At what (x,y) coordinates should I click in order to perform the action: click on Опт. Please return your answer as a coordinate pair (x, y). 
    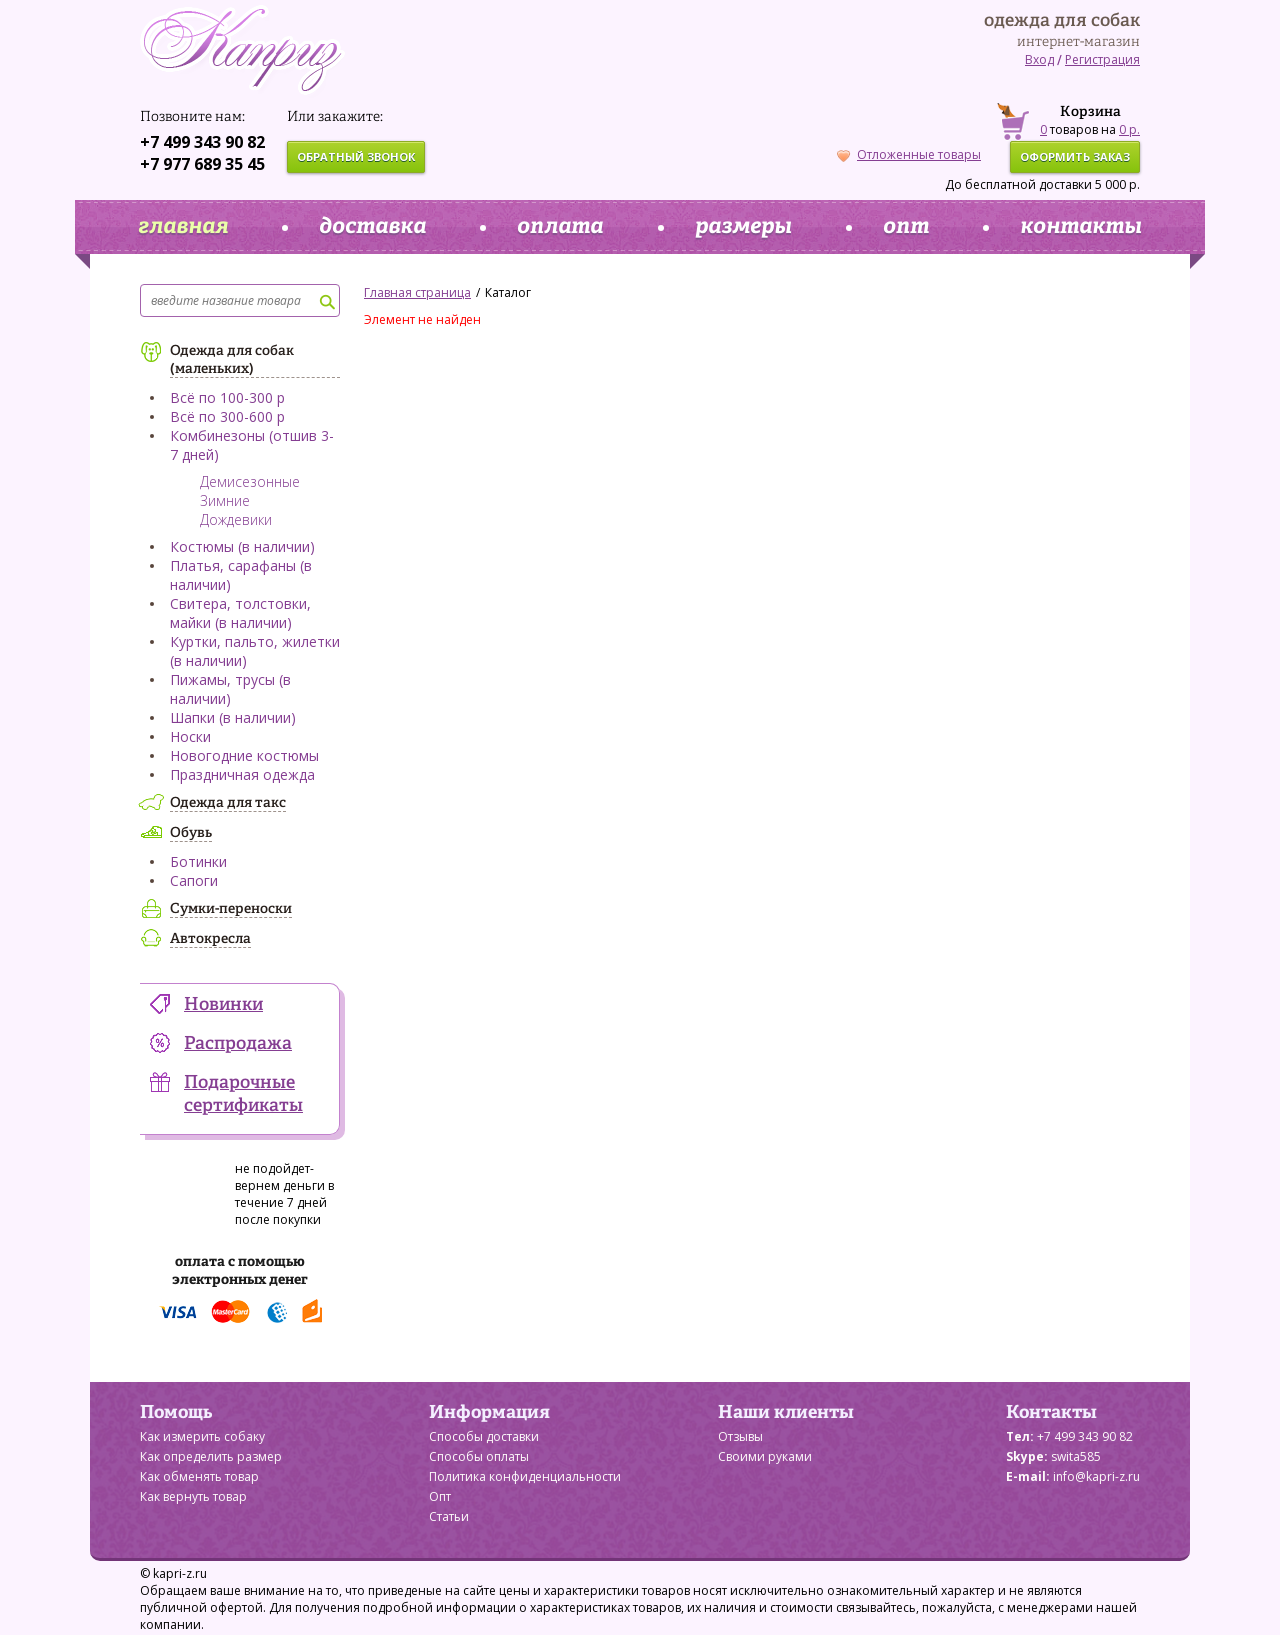
    Looking at the image, I should click on (440, 1496).